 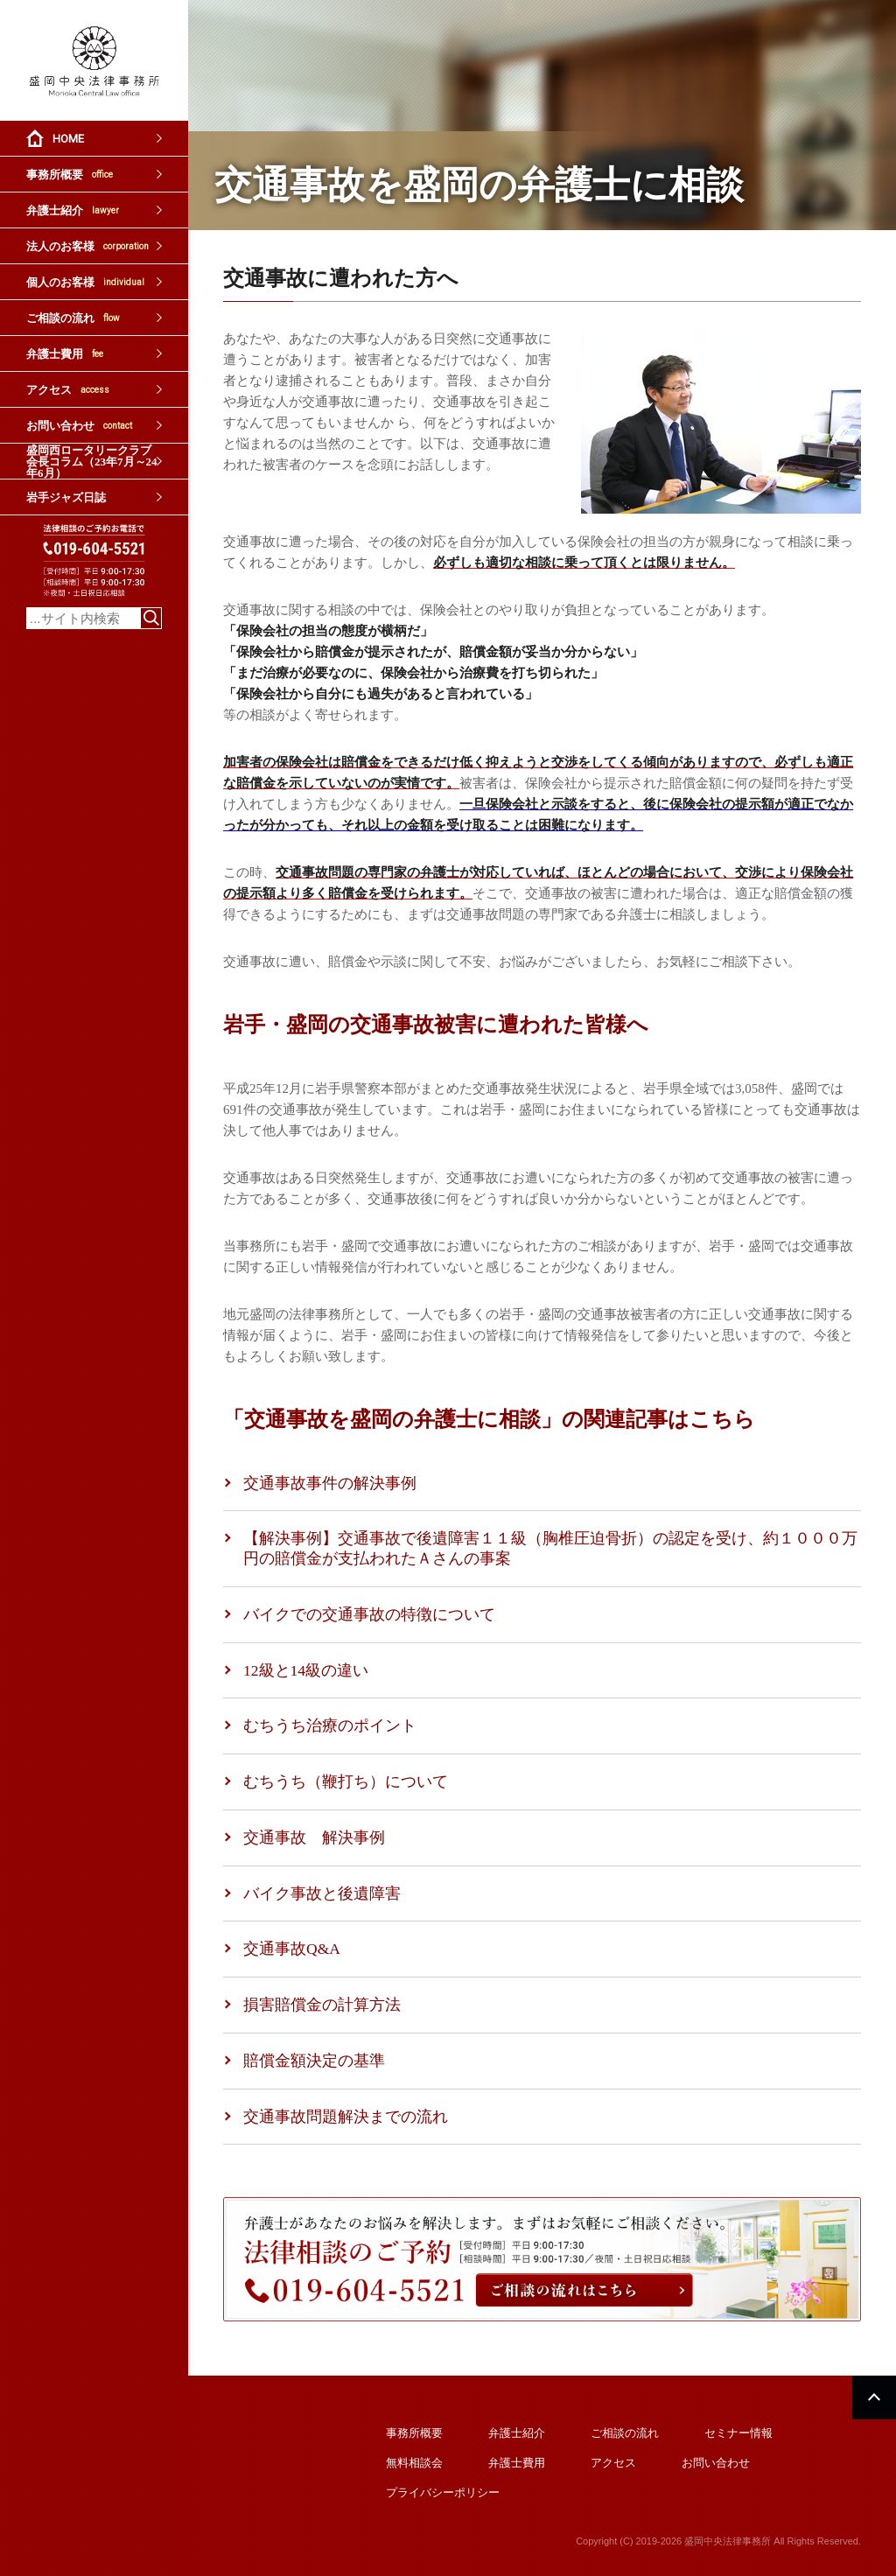 What do you see at coordinates (443, 2492) in the screenshot?
I see `プライバシーポリシー` at bounding box center [443, 2492].